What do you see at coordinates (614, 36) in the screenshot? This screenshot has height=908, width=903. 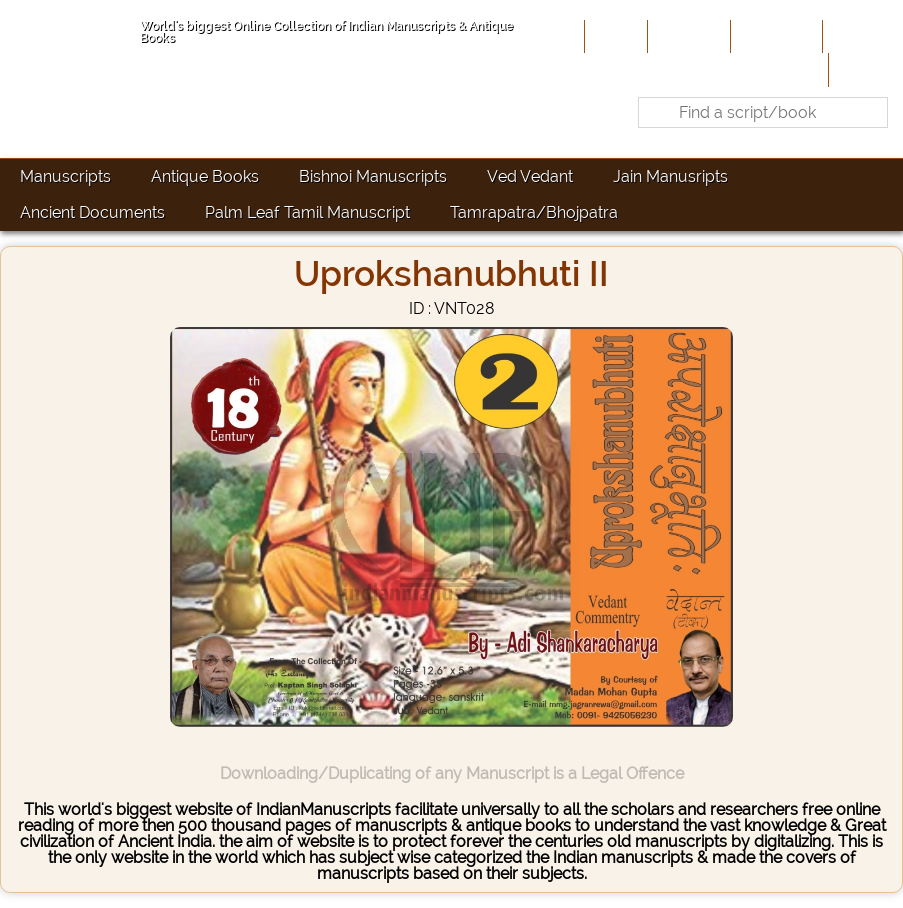 I see `Home` at bounding box center [614, 36].